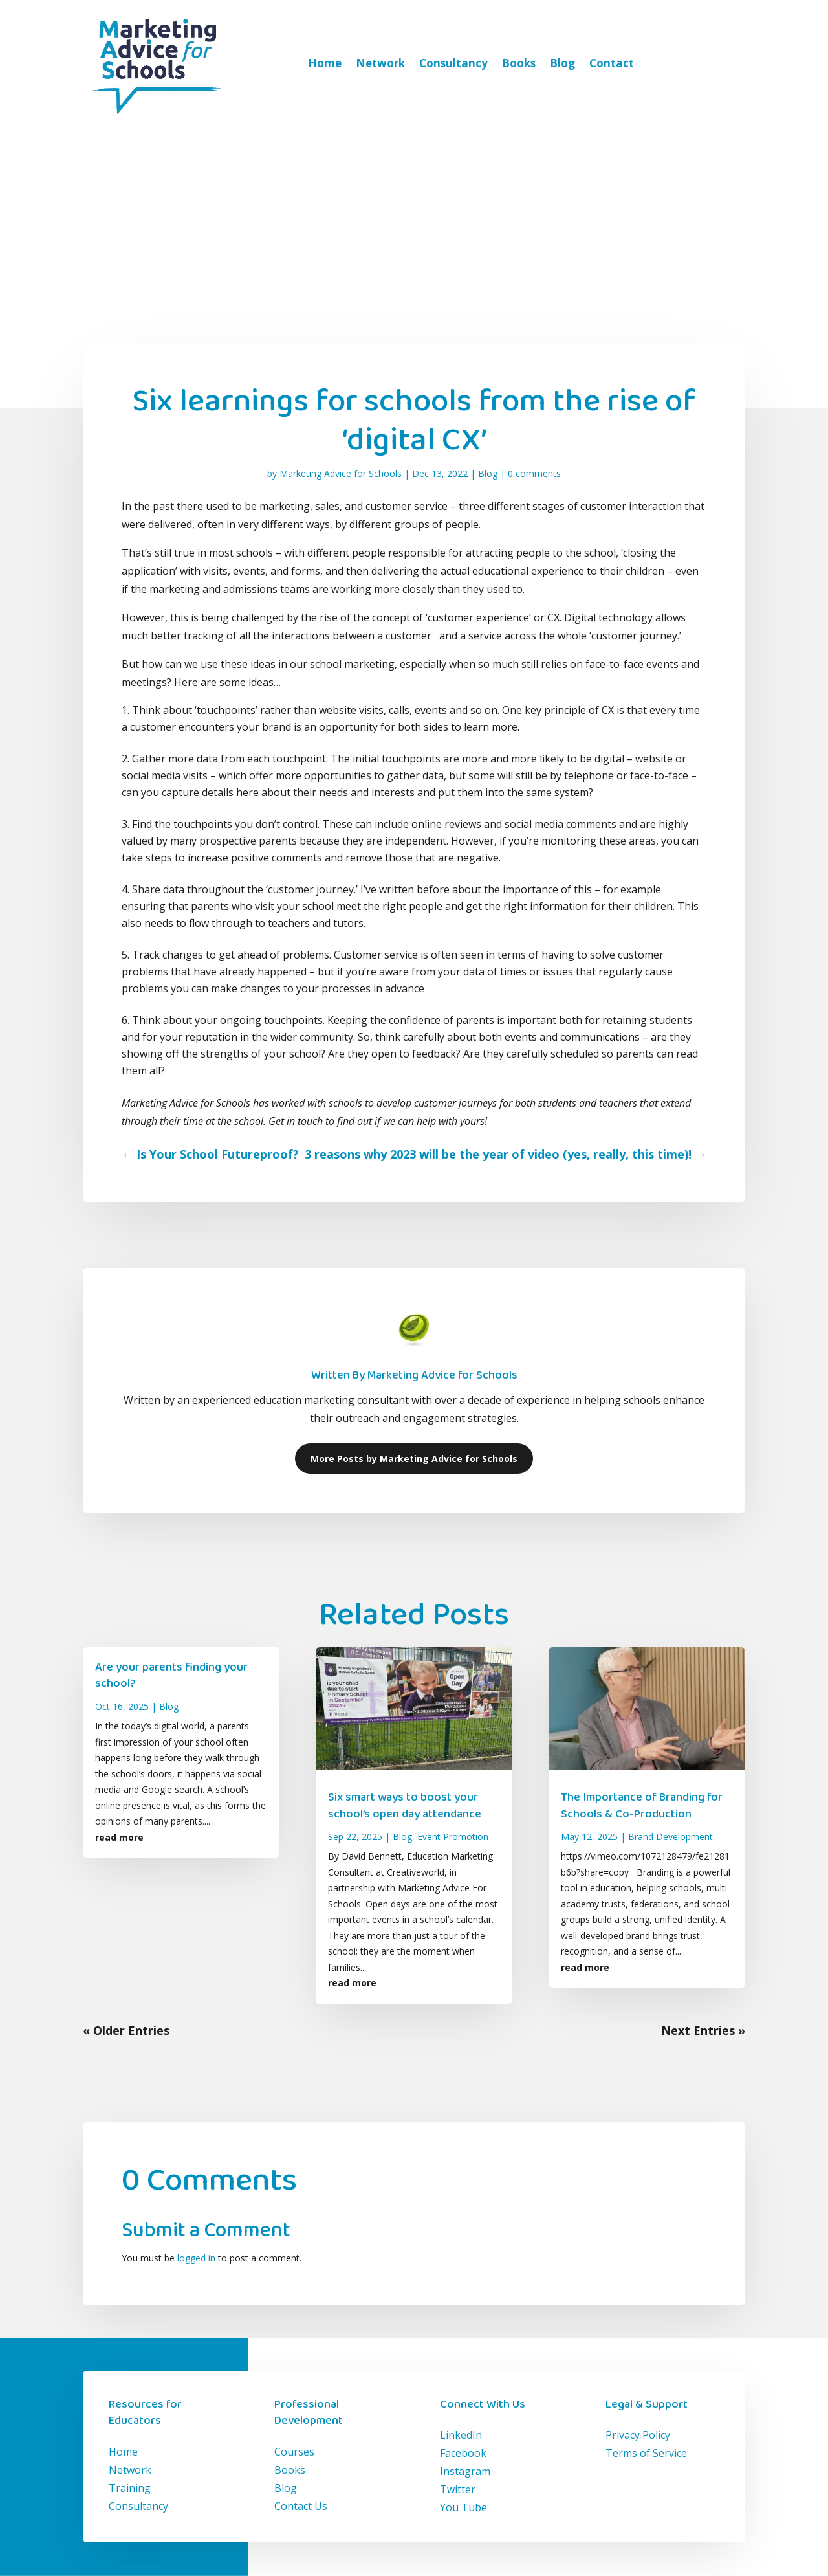  I want to click on LinkedIn, so click(461, 2435).